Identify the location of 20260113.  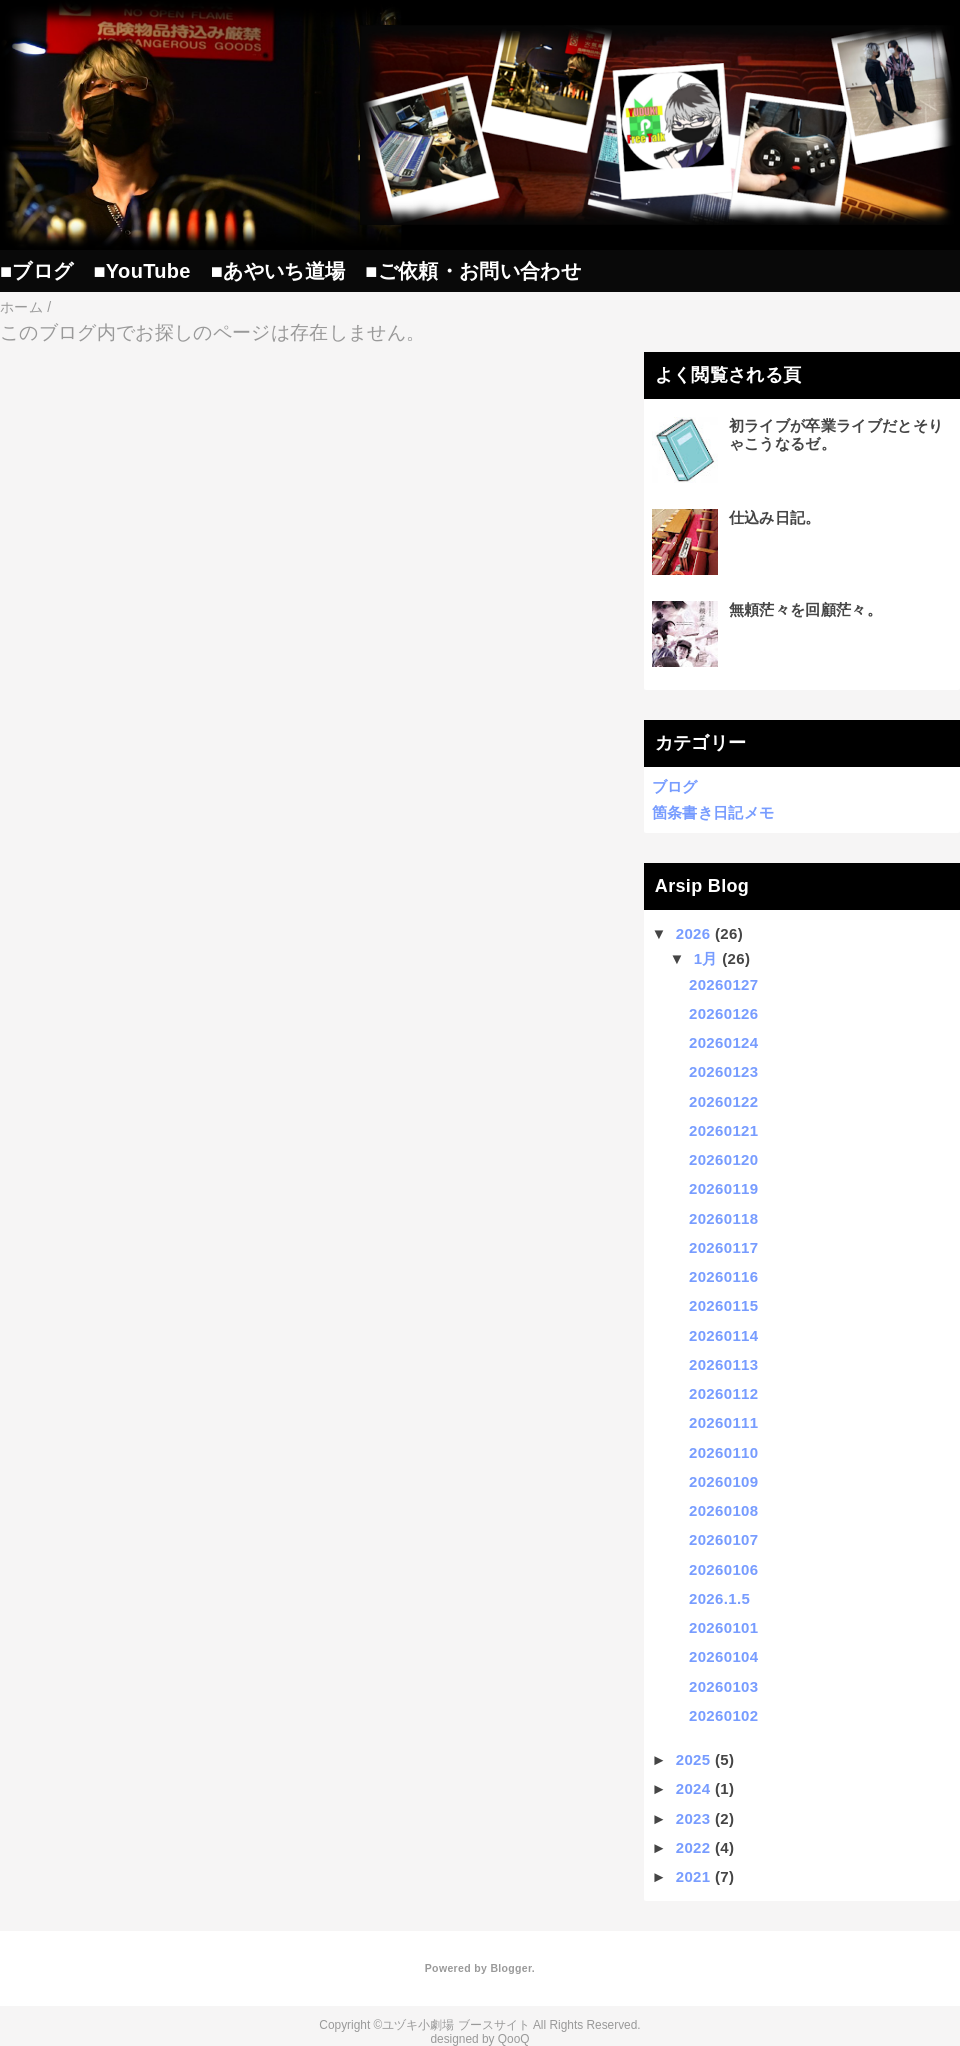
(723, 1364).